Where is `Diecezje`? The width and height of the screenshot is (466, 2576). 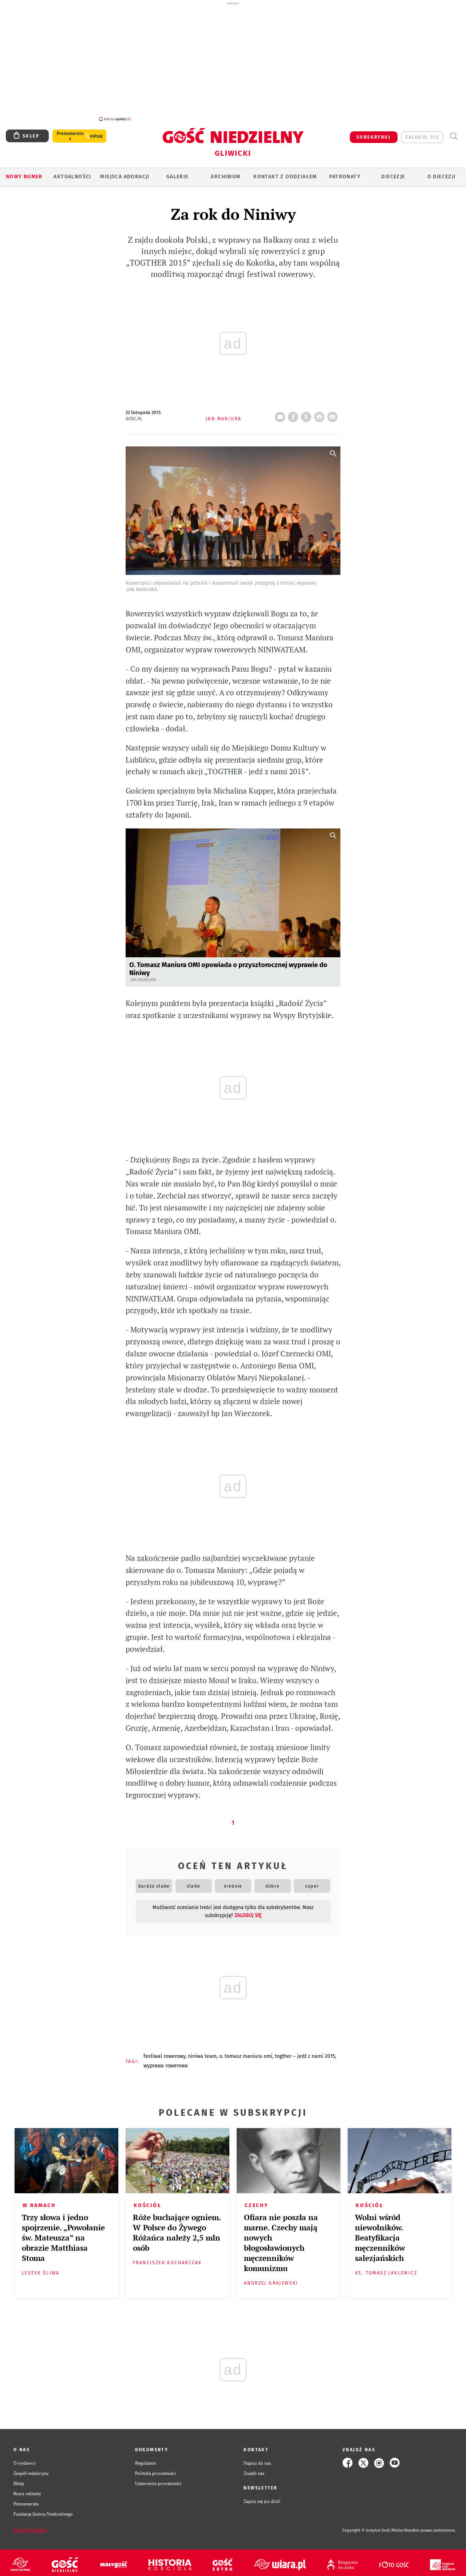 Diecezje is located at coordinates (393, 173).